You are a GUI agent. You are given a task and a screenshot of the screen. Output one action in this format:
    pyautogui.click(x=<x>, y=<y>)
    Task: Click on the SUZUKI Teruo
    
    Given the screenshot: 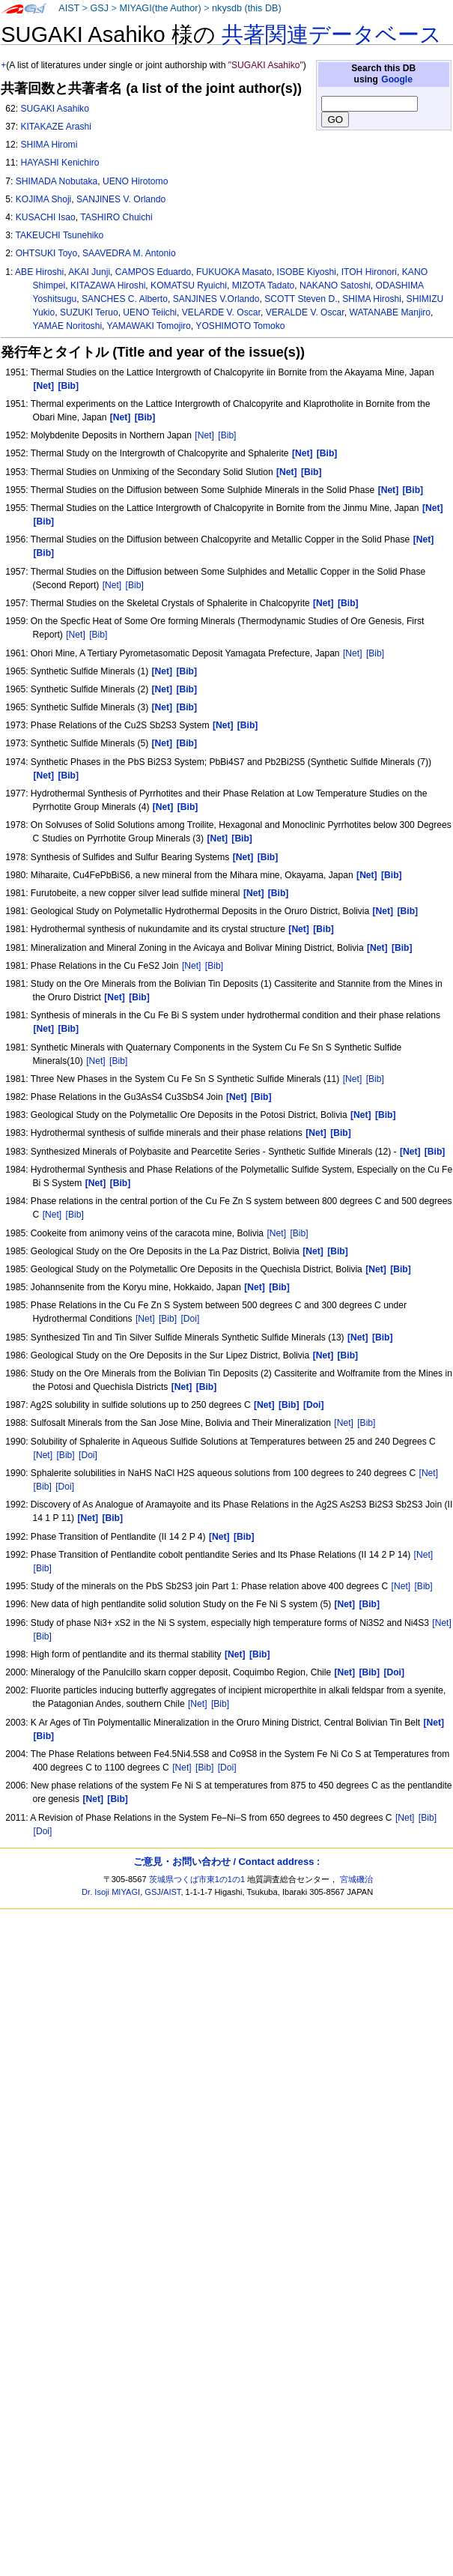 What is the action you would take?
    pyautogui.click(x=89, y=312)
    